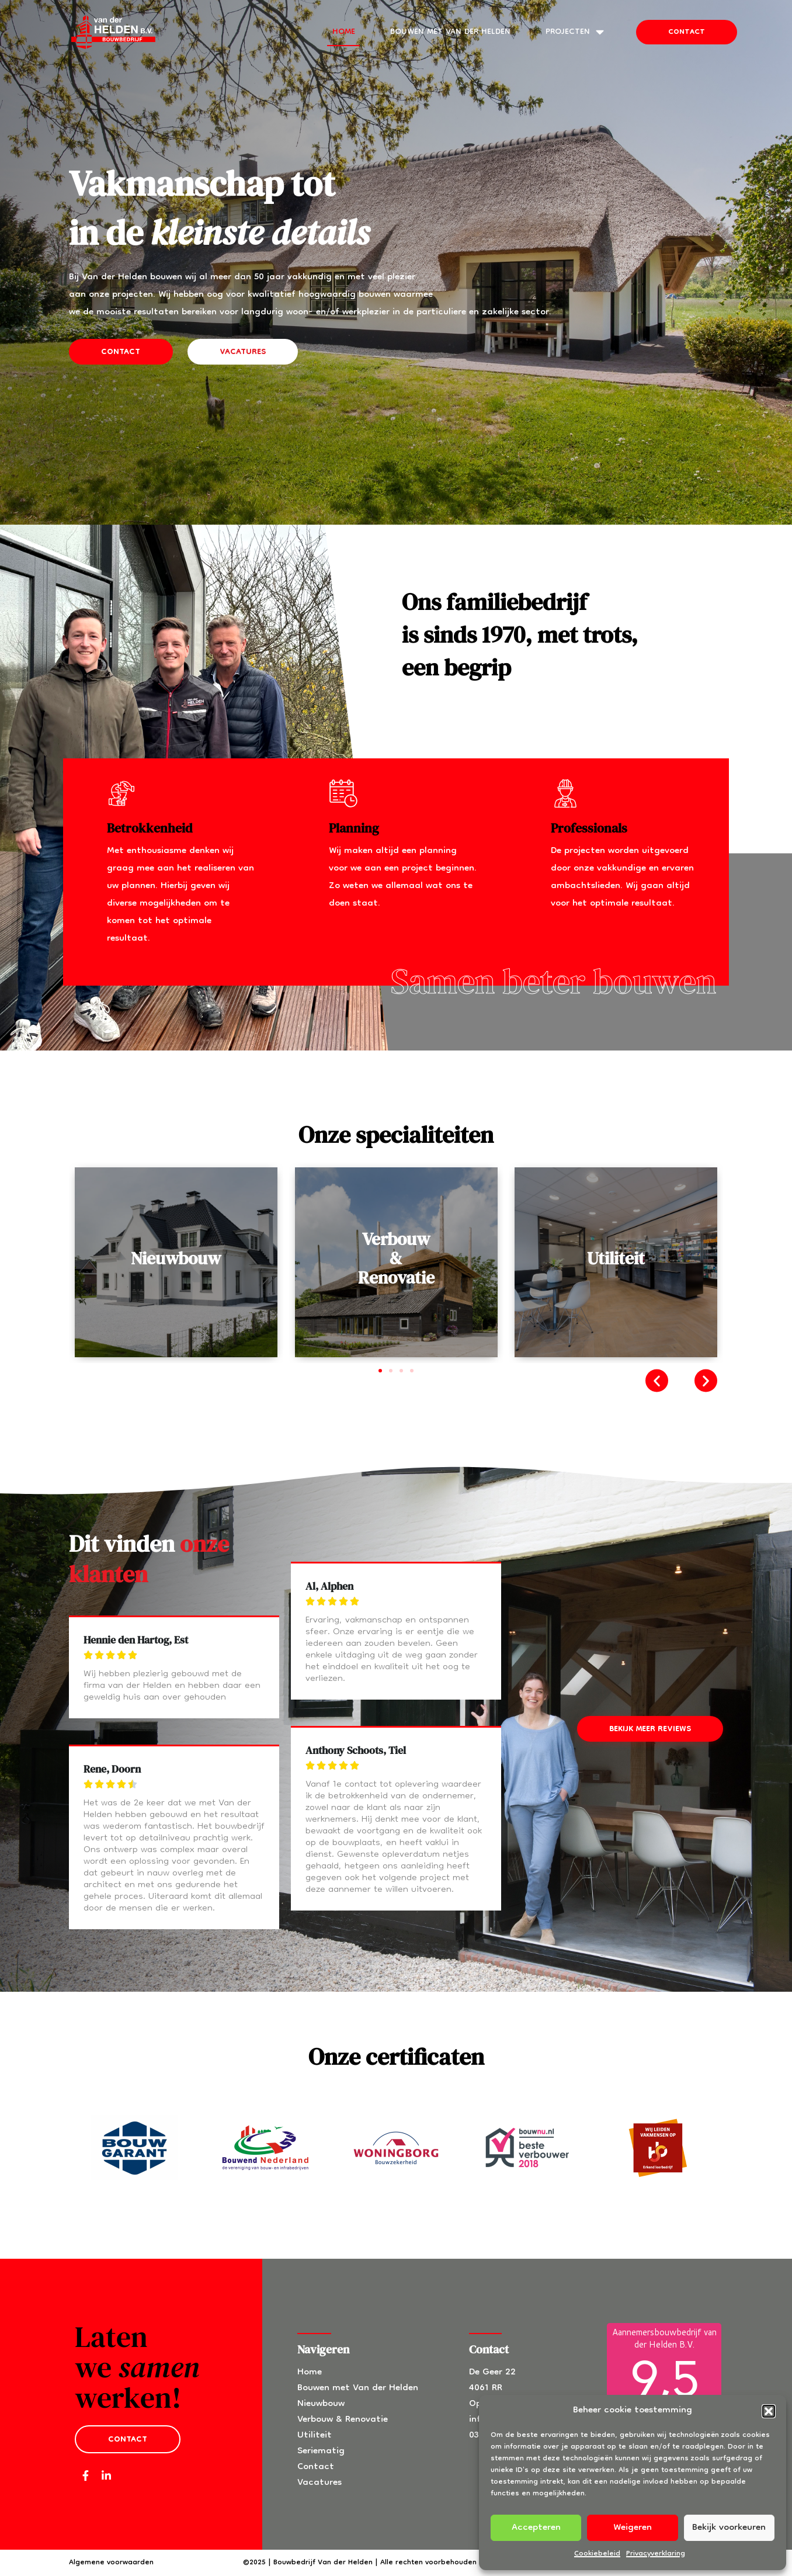 Image resolution: width=792 pixels, height=2576 pixels. I want to click on Home, so click(343, 32).